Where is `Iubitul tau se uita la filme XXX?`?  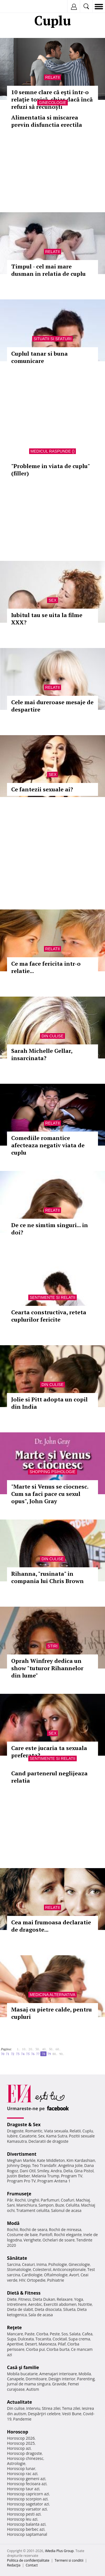 Iubitul tau se uita la filme XXX? is located at coordinates (46, 618).